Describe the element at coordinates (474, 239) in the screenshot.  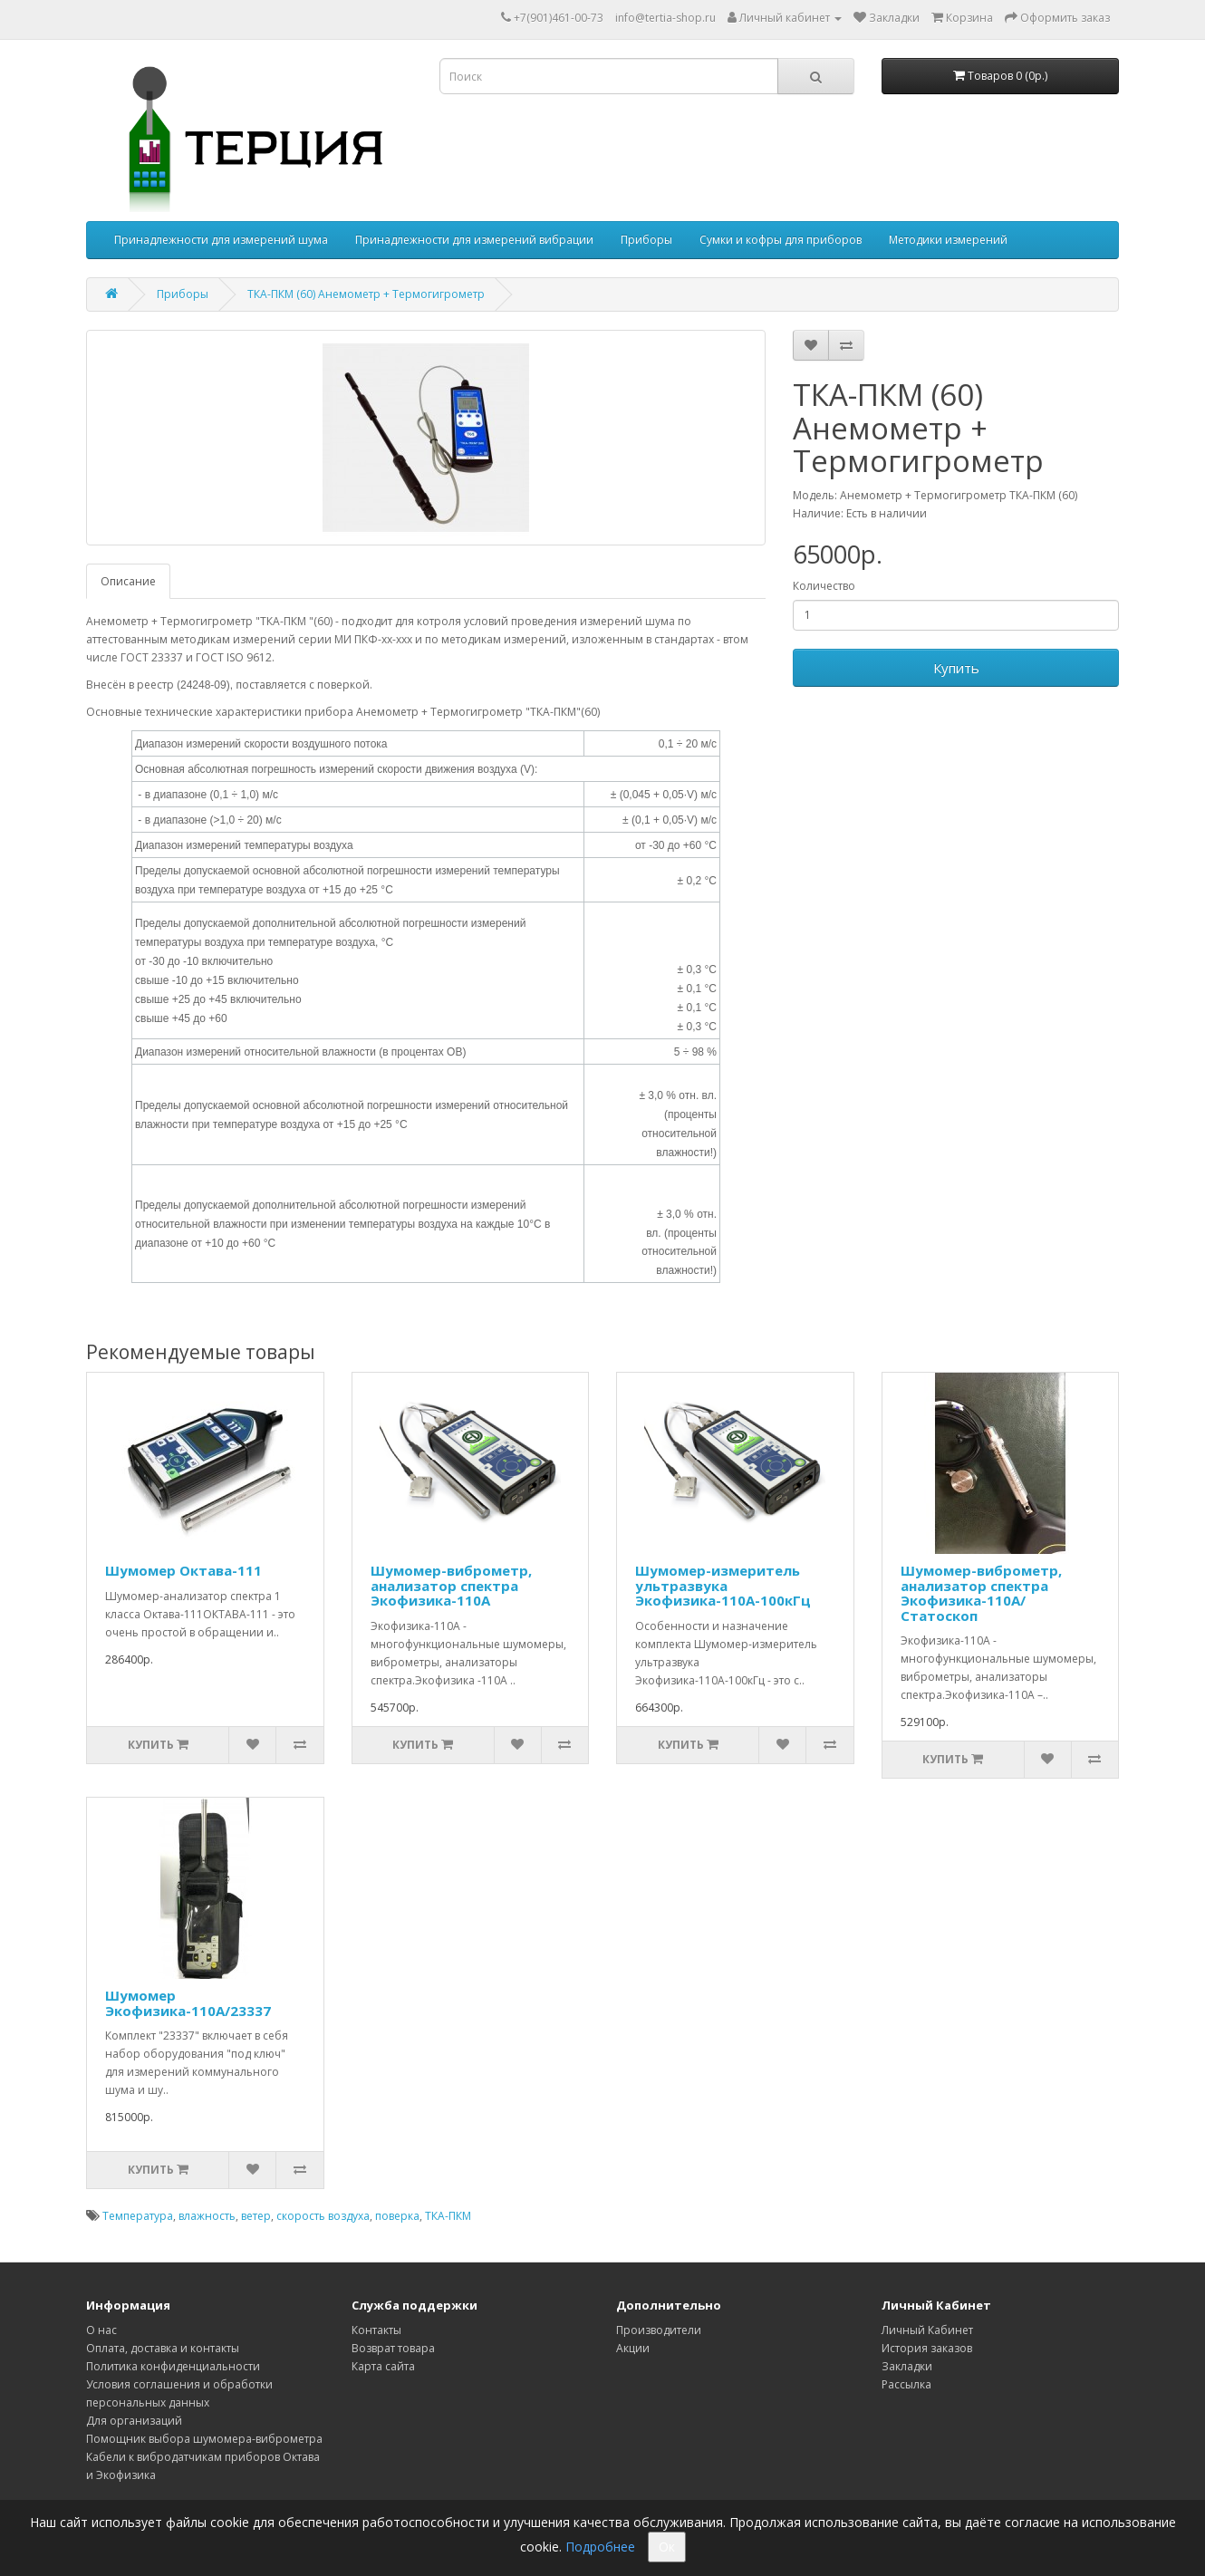
I see `Принадлежности для измерений вибрации` at that location.